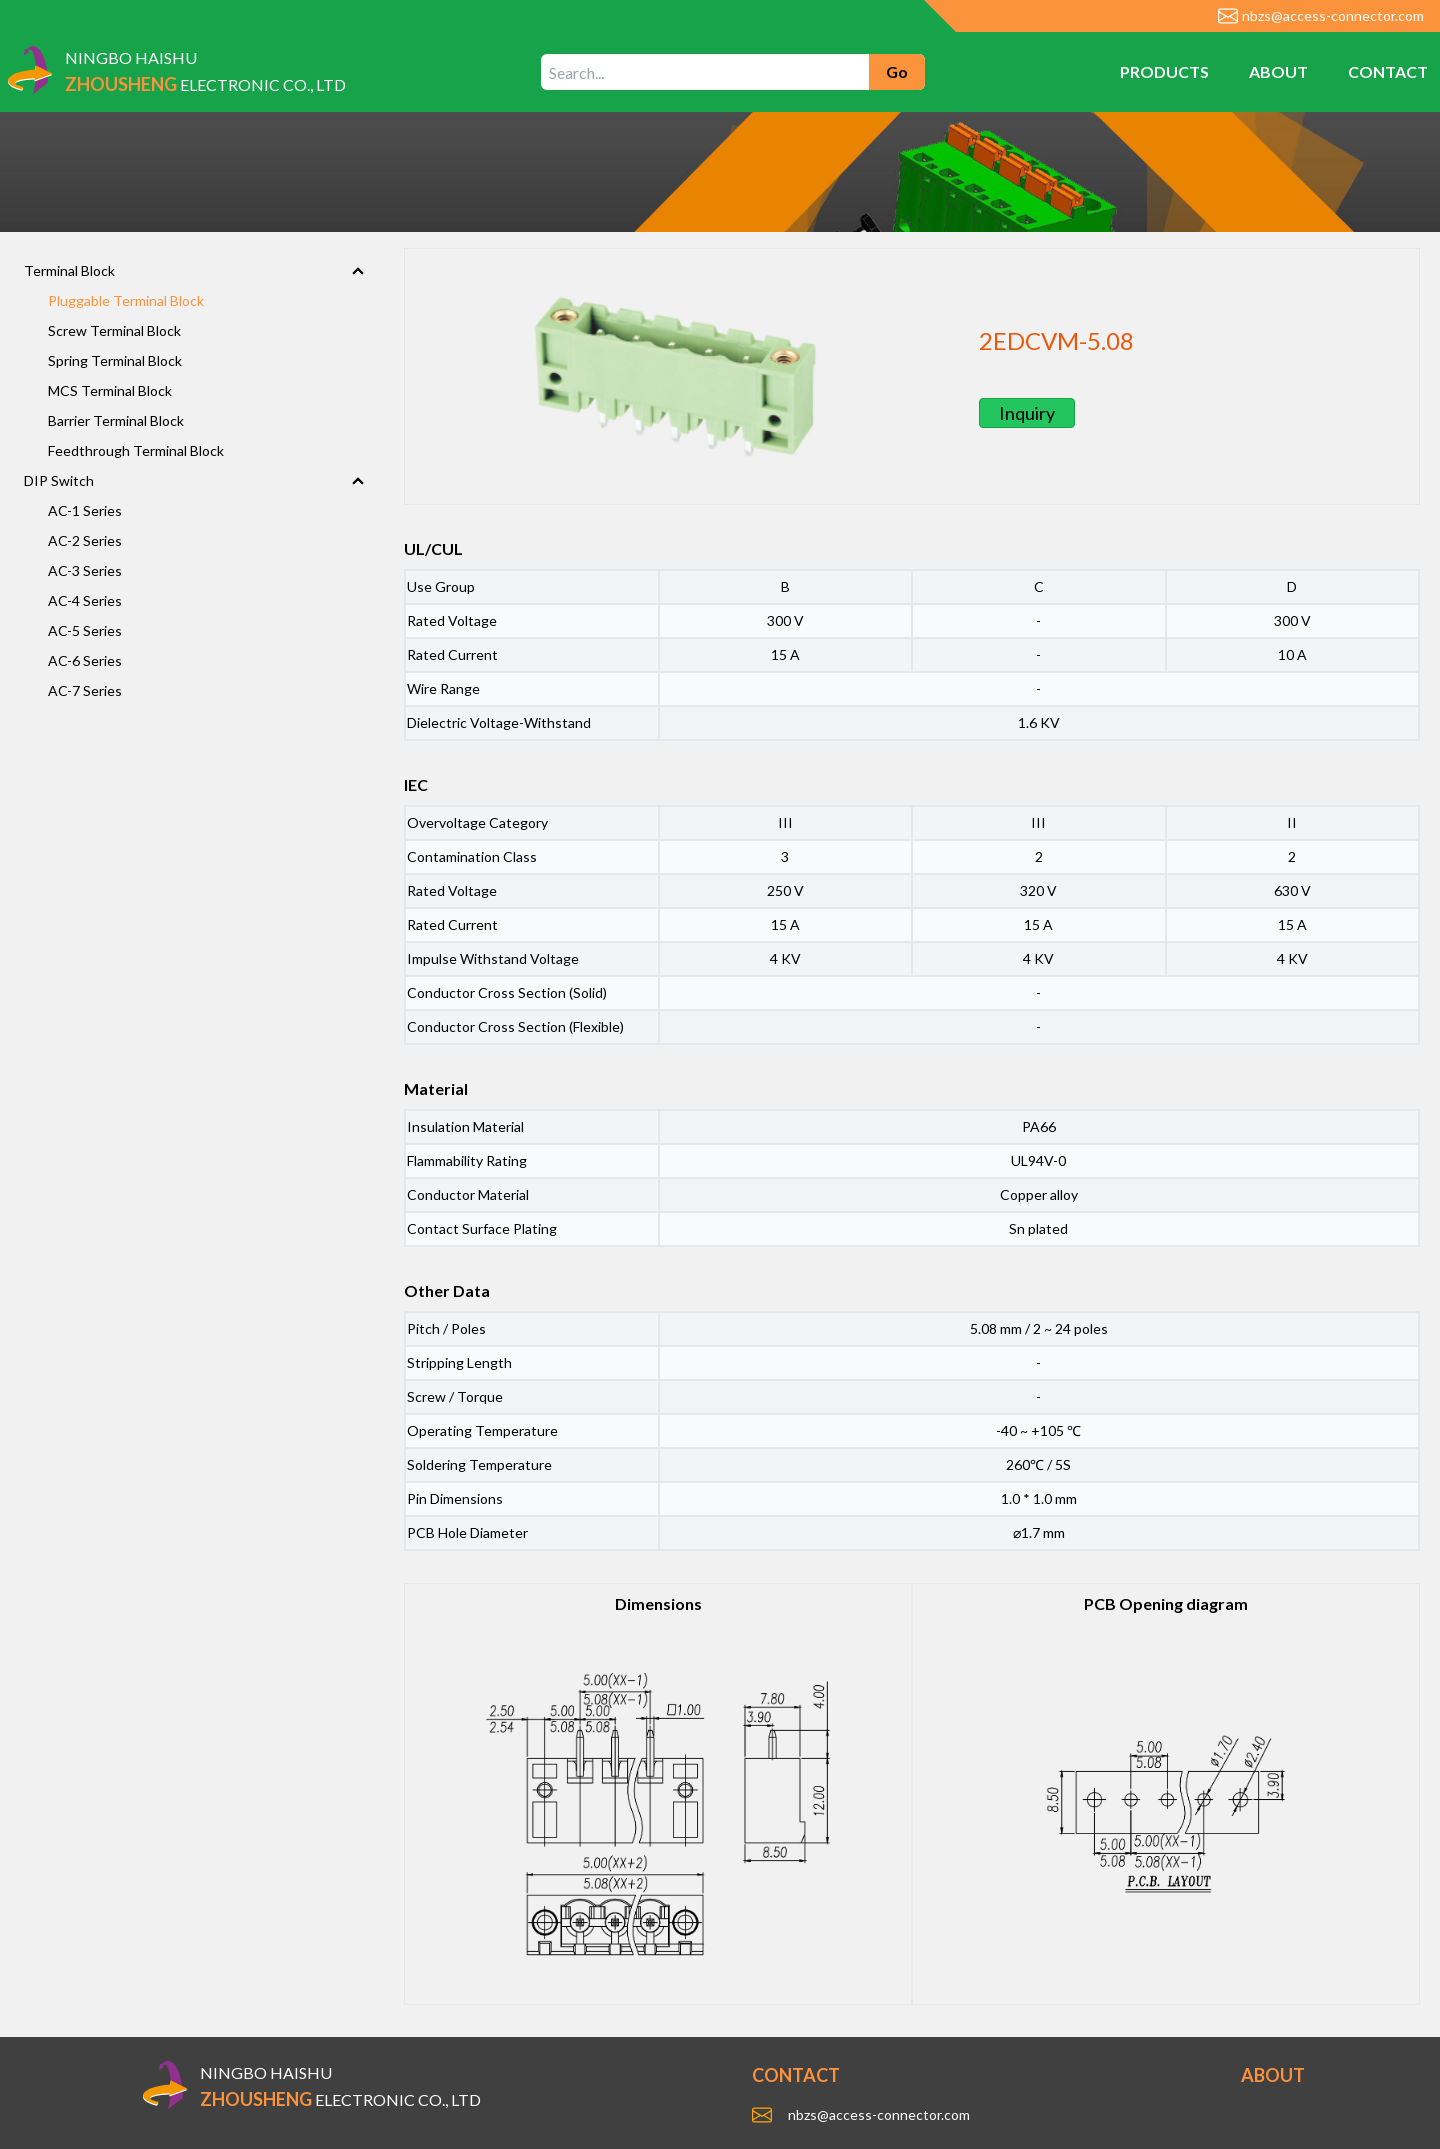  Describe the element at coordinates (1388, 71) in the screenshot. I see `CONTACT` at that location.